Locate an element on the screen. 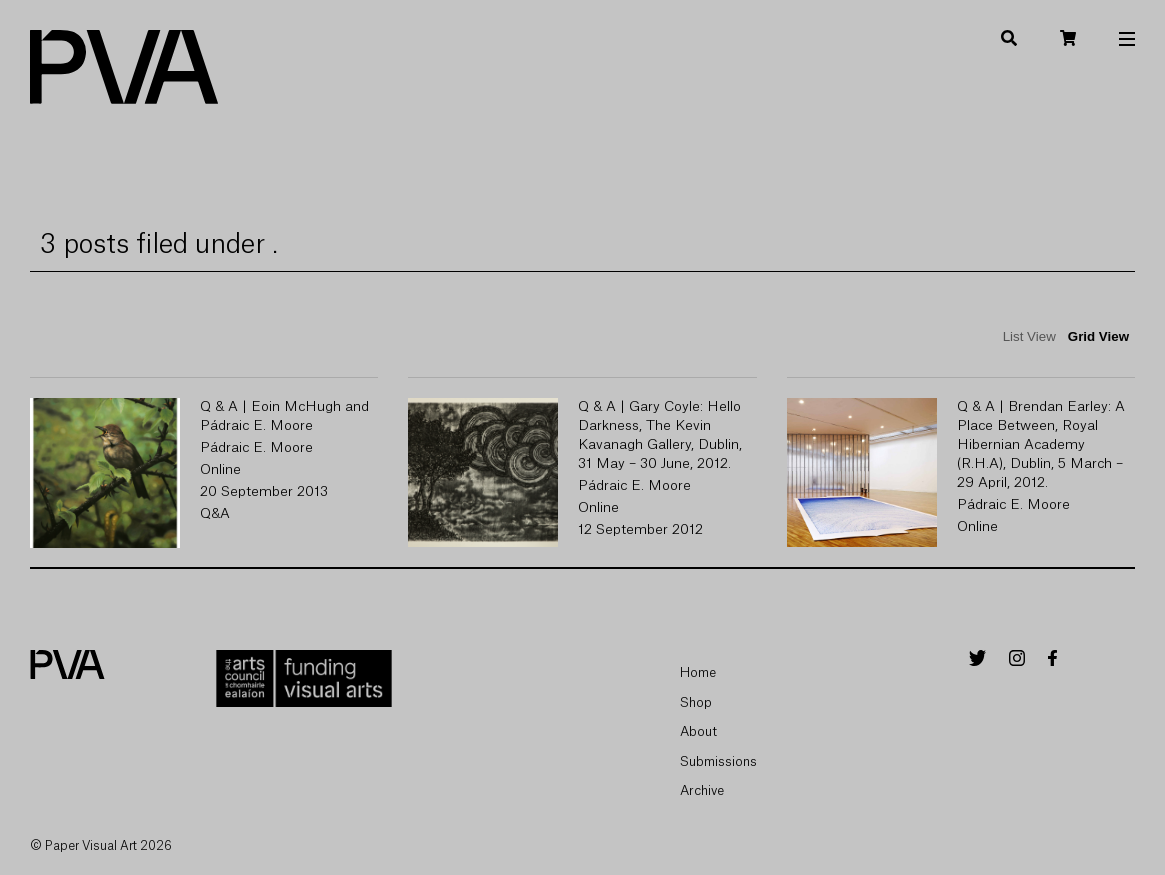 Image resolution: width=1165 pixels, height=875 pixels. Q & A | Brendan Earley: A Place Between, Royal Hibernian Academy (R.H.A), Dublin, 5 March – 29 April, 2012. is located at coordinates (1041, 445).